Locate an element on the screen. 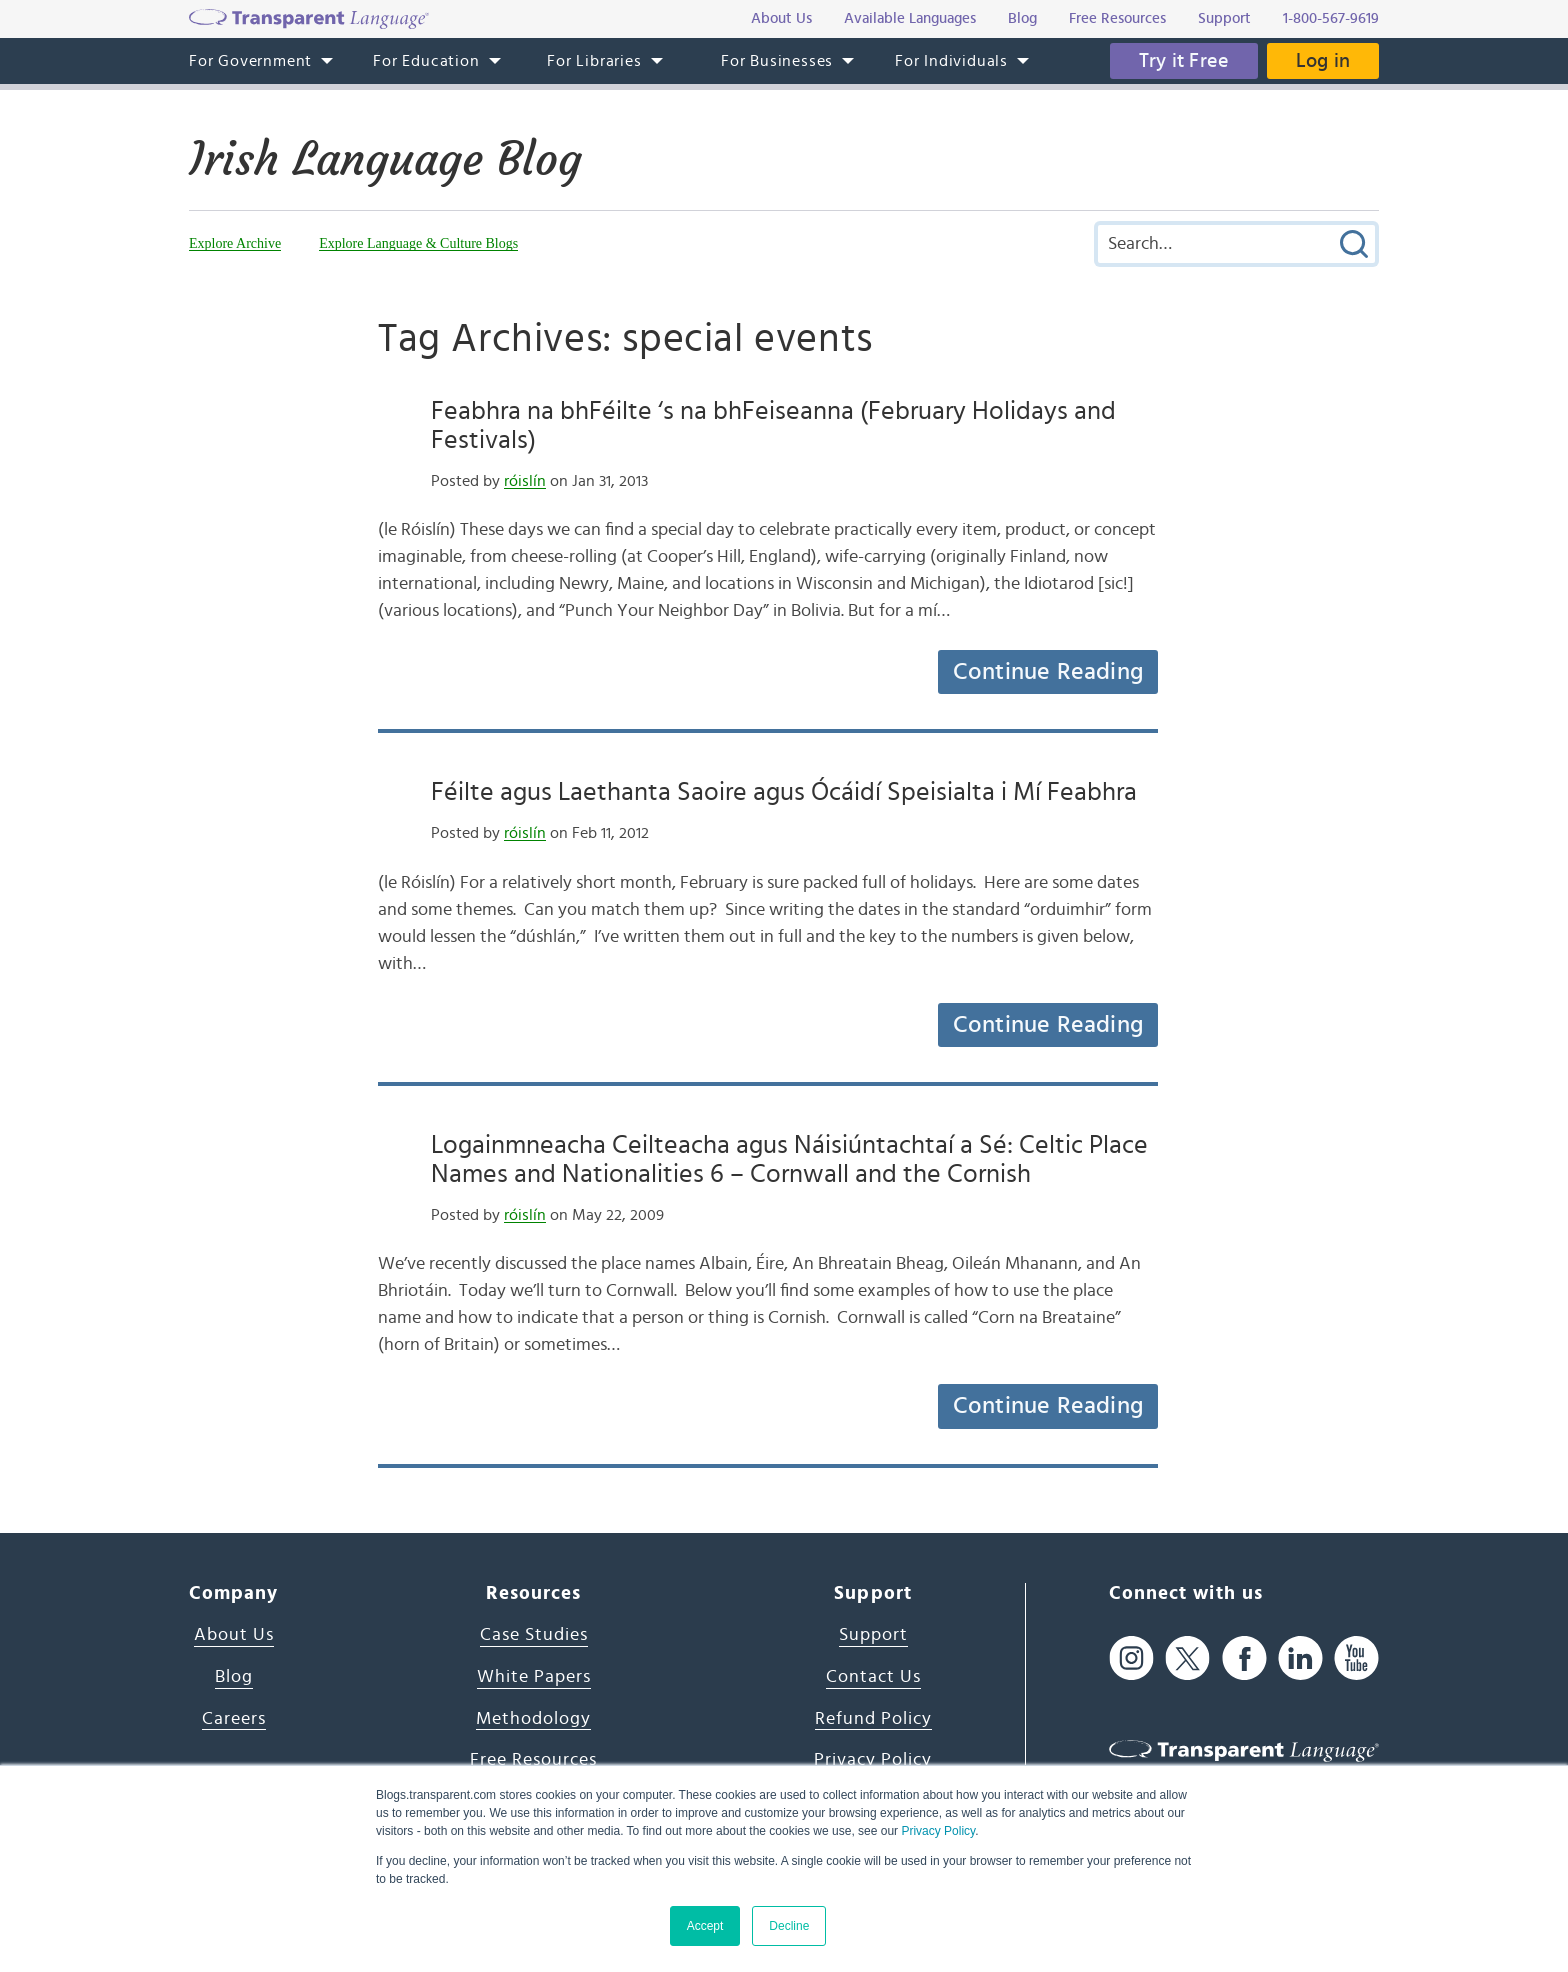 Image resolution: width=1568 pixels, height=1972 pixels. Free Resources is located at coordinates (533, 1760).